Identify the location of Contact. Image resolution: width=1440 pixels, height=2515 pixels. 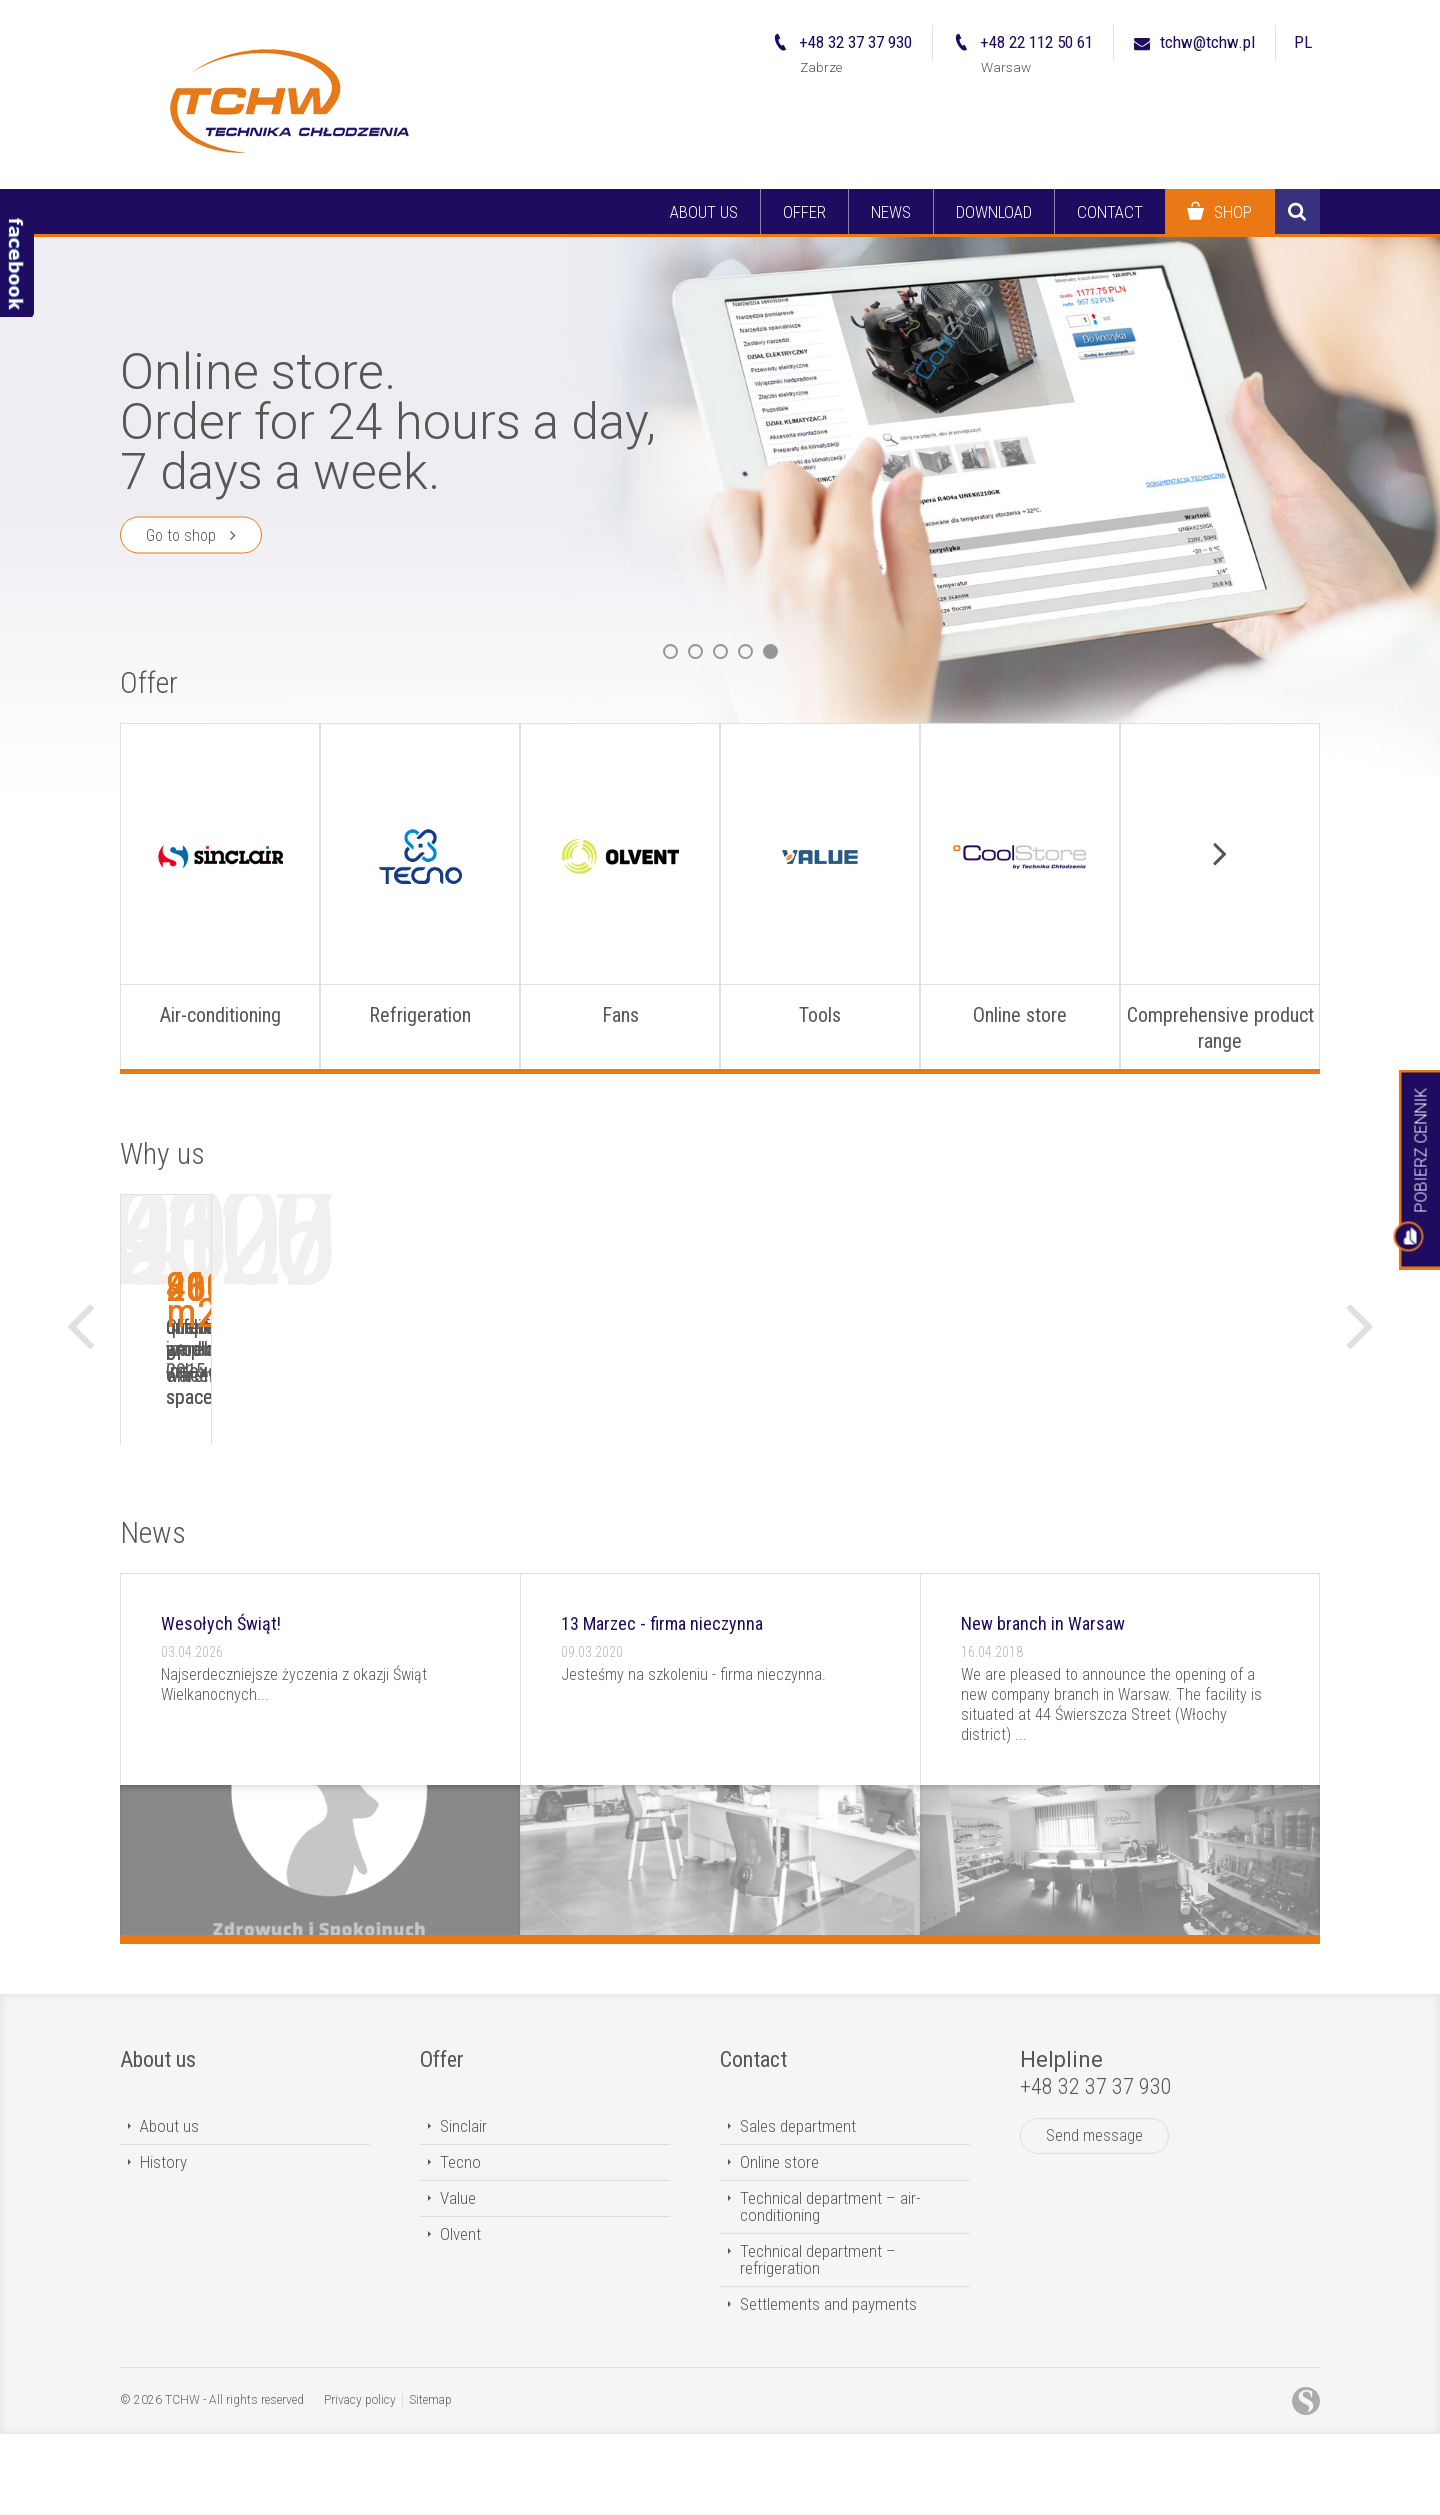
(753, 2140).